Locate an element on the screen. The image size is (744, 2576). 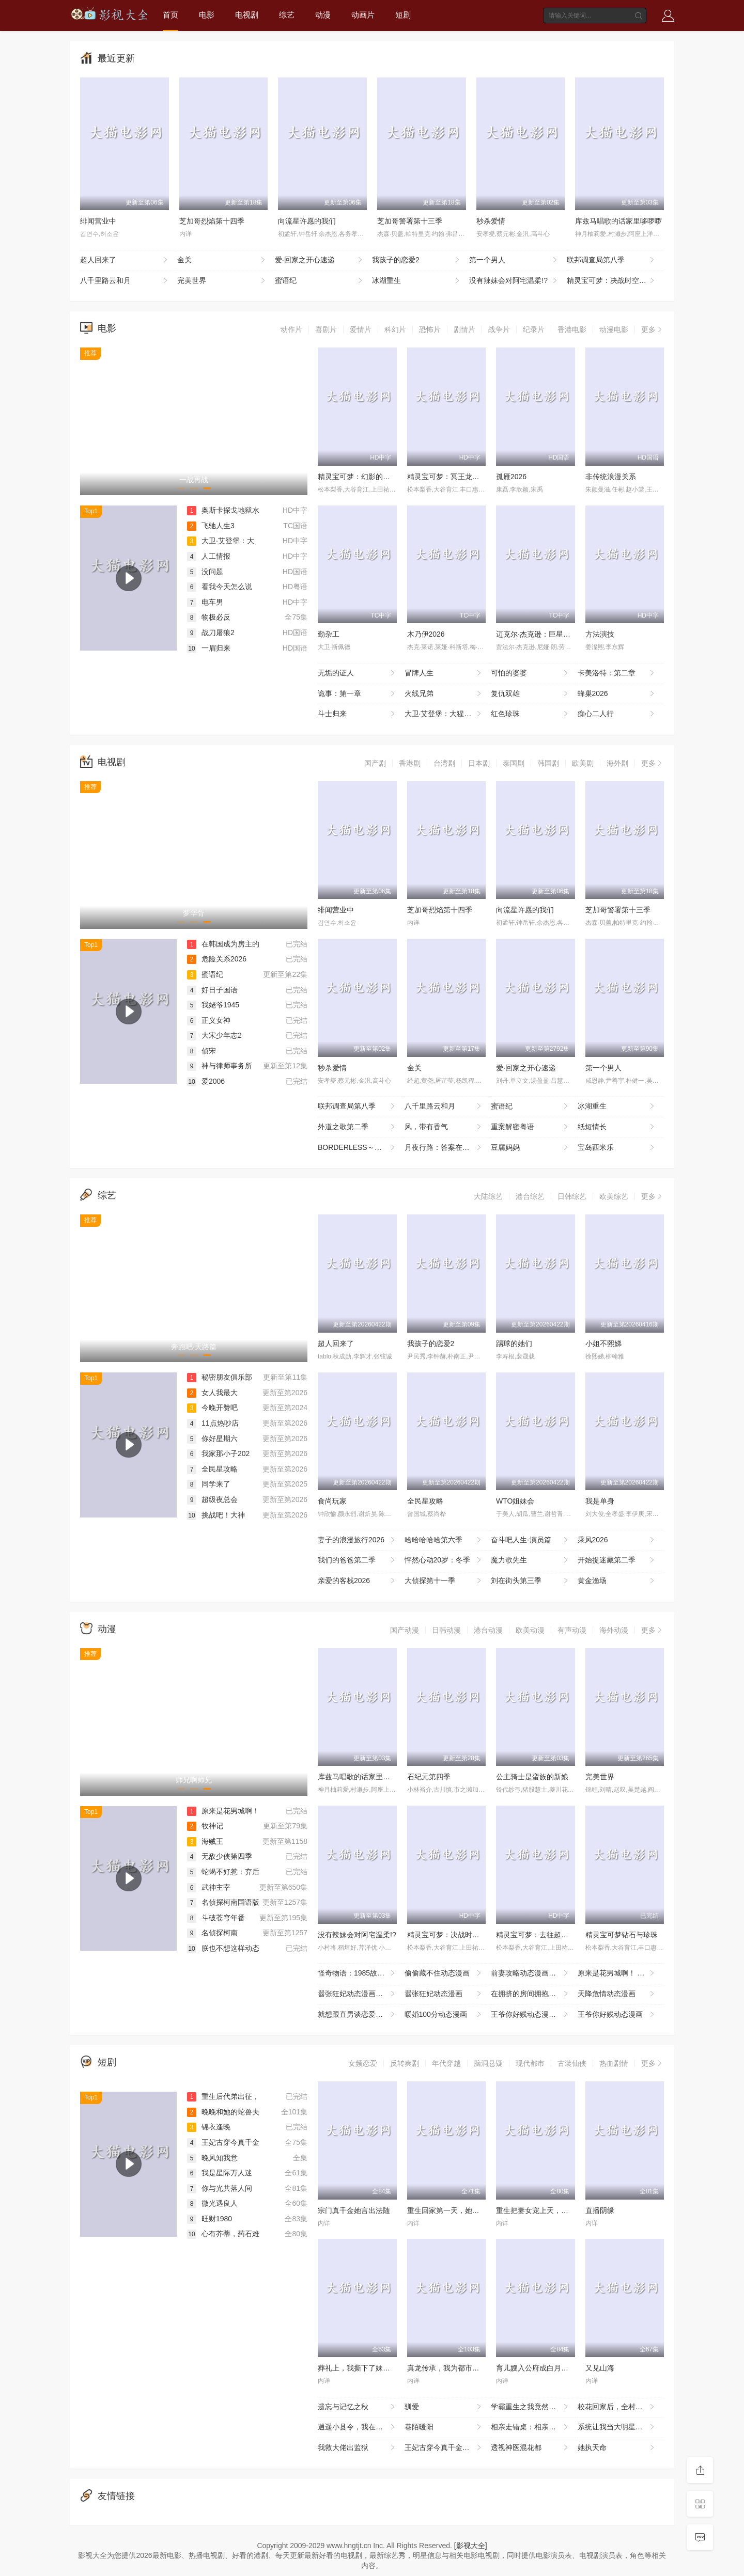
没问题 is located at coordinates (205, 571).